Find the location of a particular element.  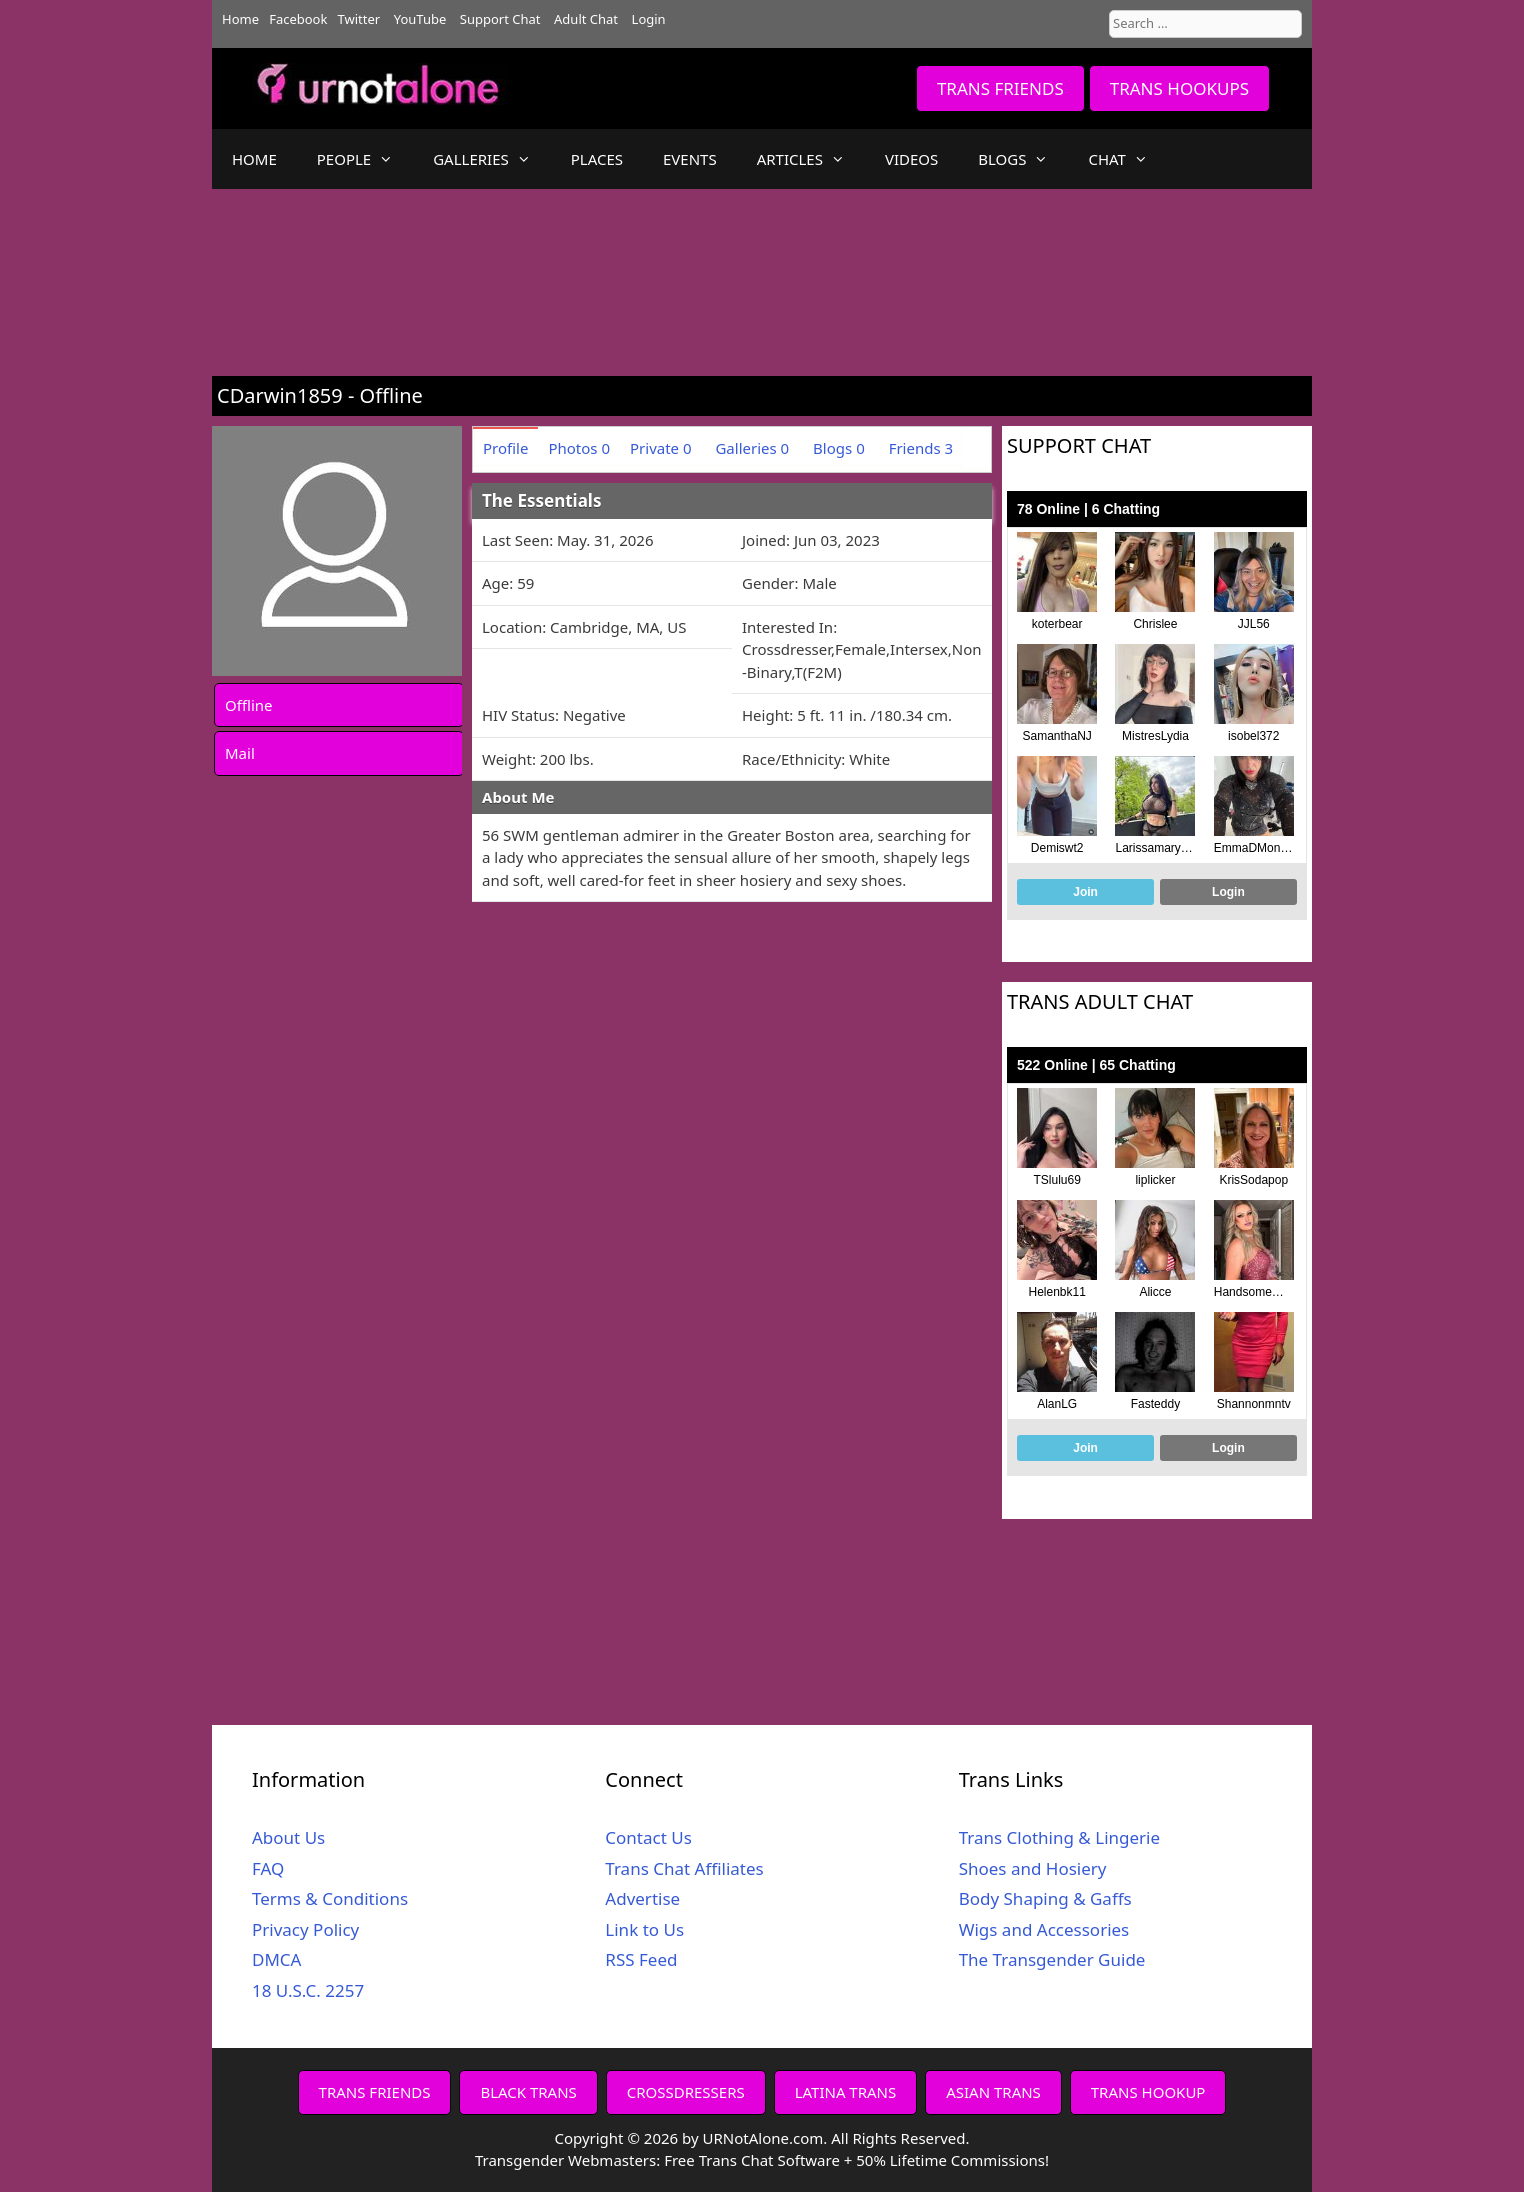

Home is located at coordinates (240, 19).